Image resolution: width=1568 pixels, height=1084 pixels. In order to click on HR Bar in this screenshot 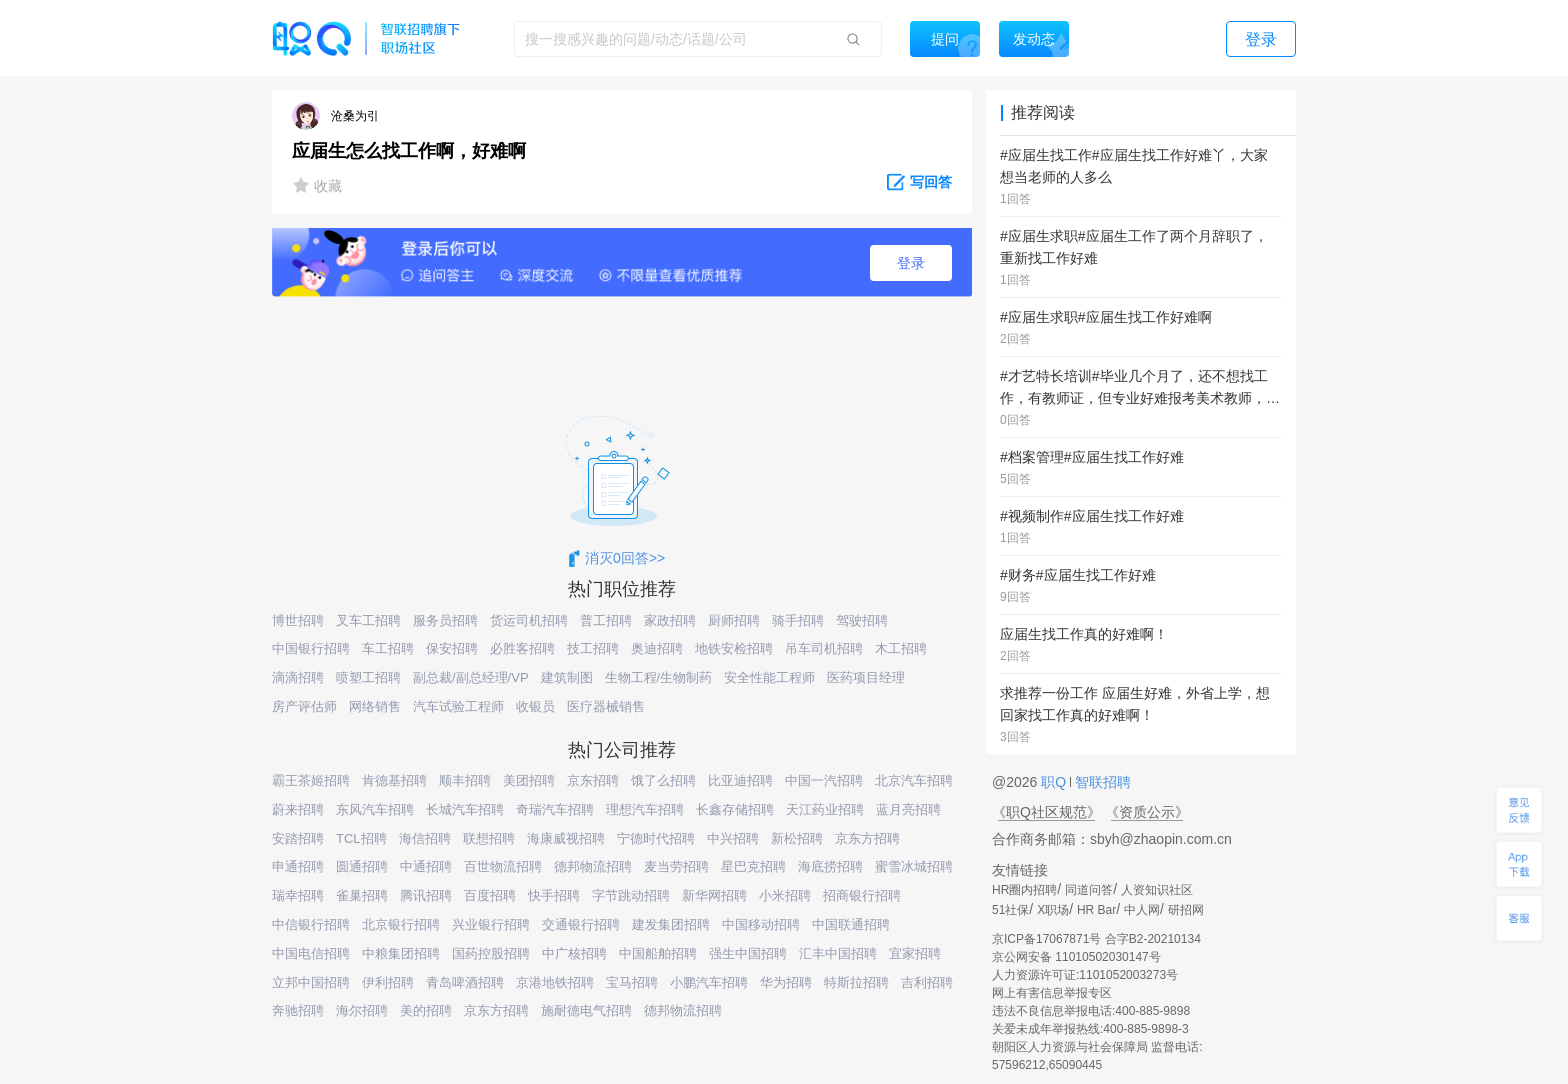, I will do `click(1096, 910)`.